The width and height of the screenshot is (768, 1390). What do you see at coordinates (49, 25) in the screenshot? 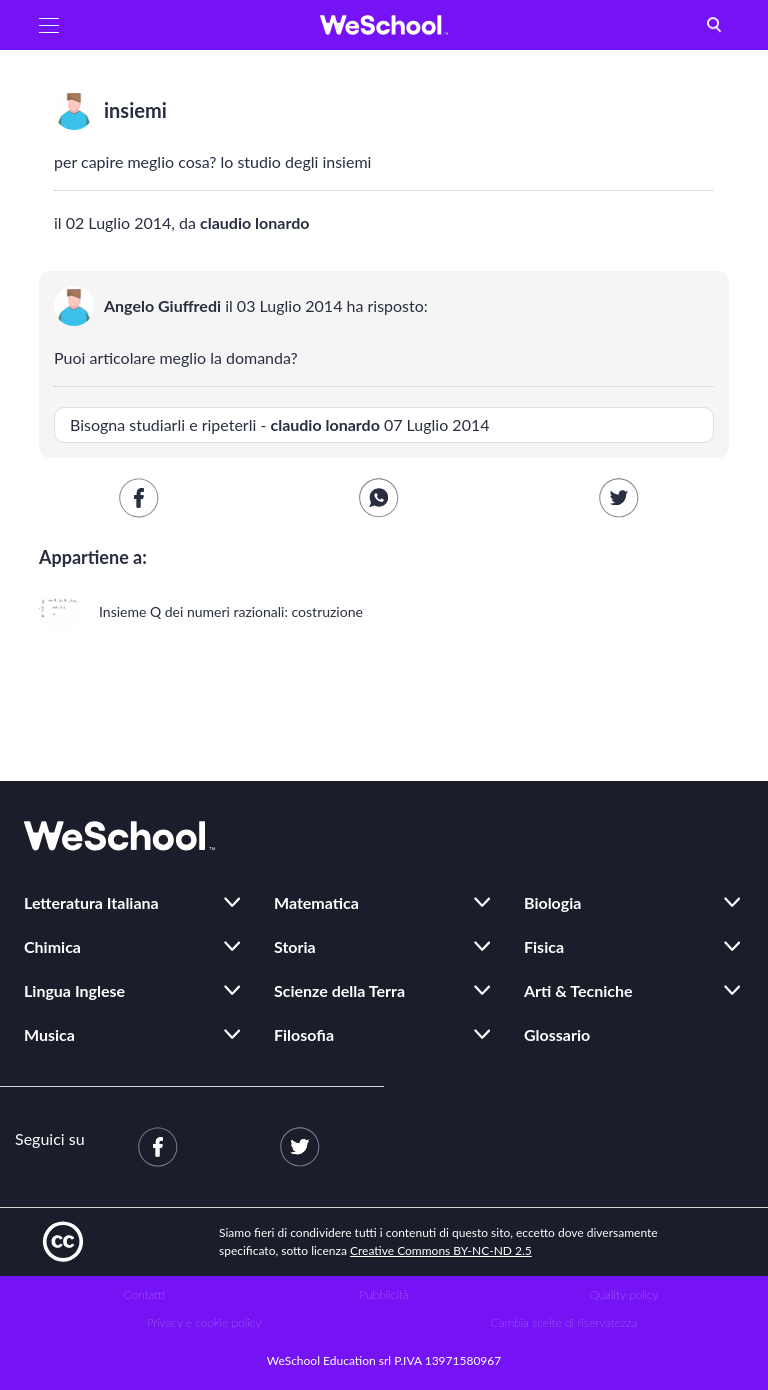
I see `[button]` at bounding box center [49, 25].